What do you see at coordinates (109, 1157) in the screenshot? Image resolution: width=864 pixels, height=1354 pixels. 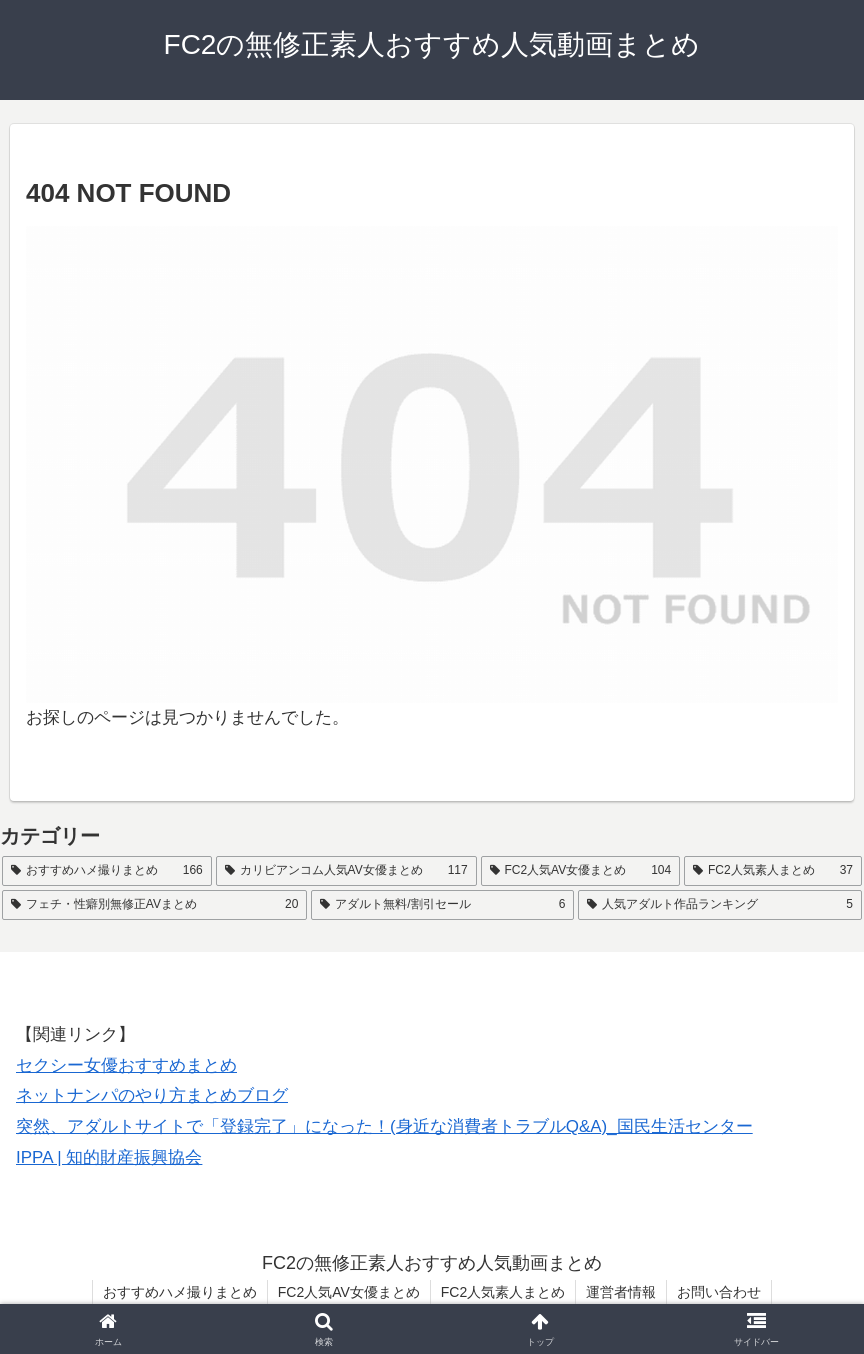 I see `IPPA | 知的財産振興協会` at bounding box center [109, 1157].